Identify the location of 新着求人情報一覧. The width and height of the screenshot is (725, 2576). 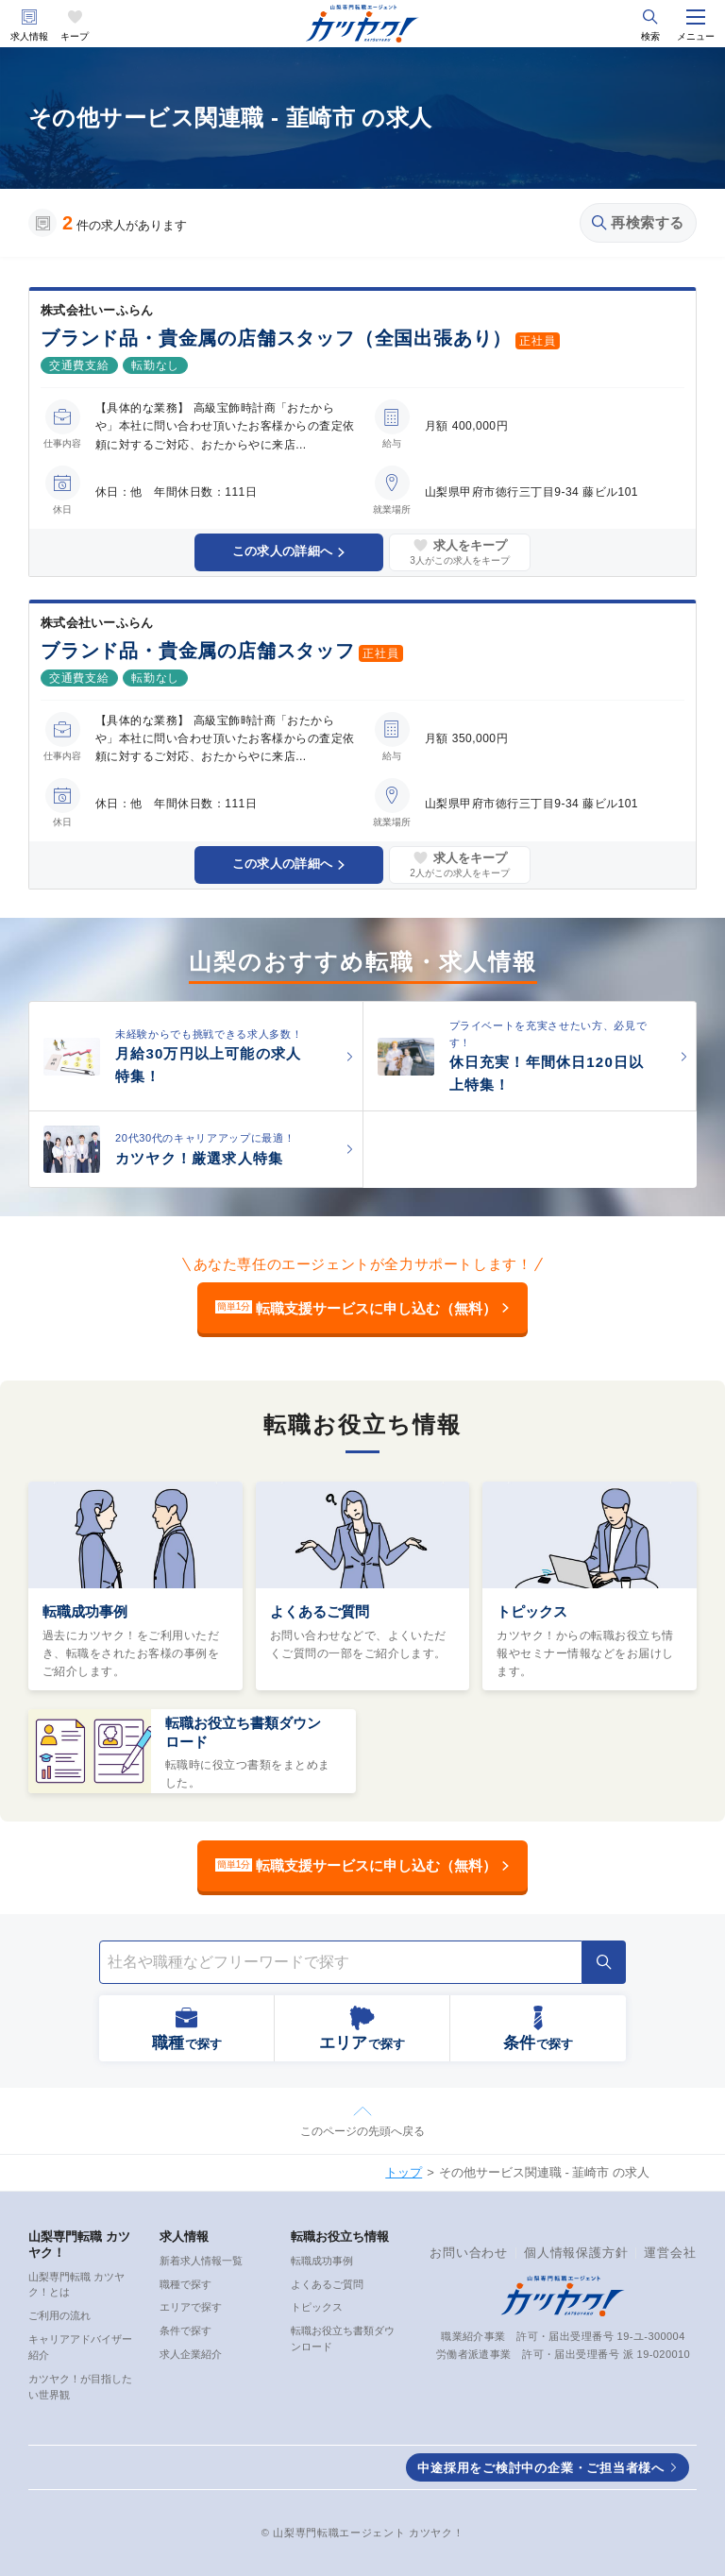
(201, 2260).